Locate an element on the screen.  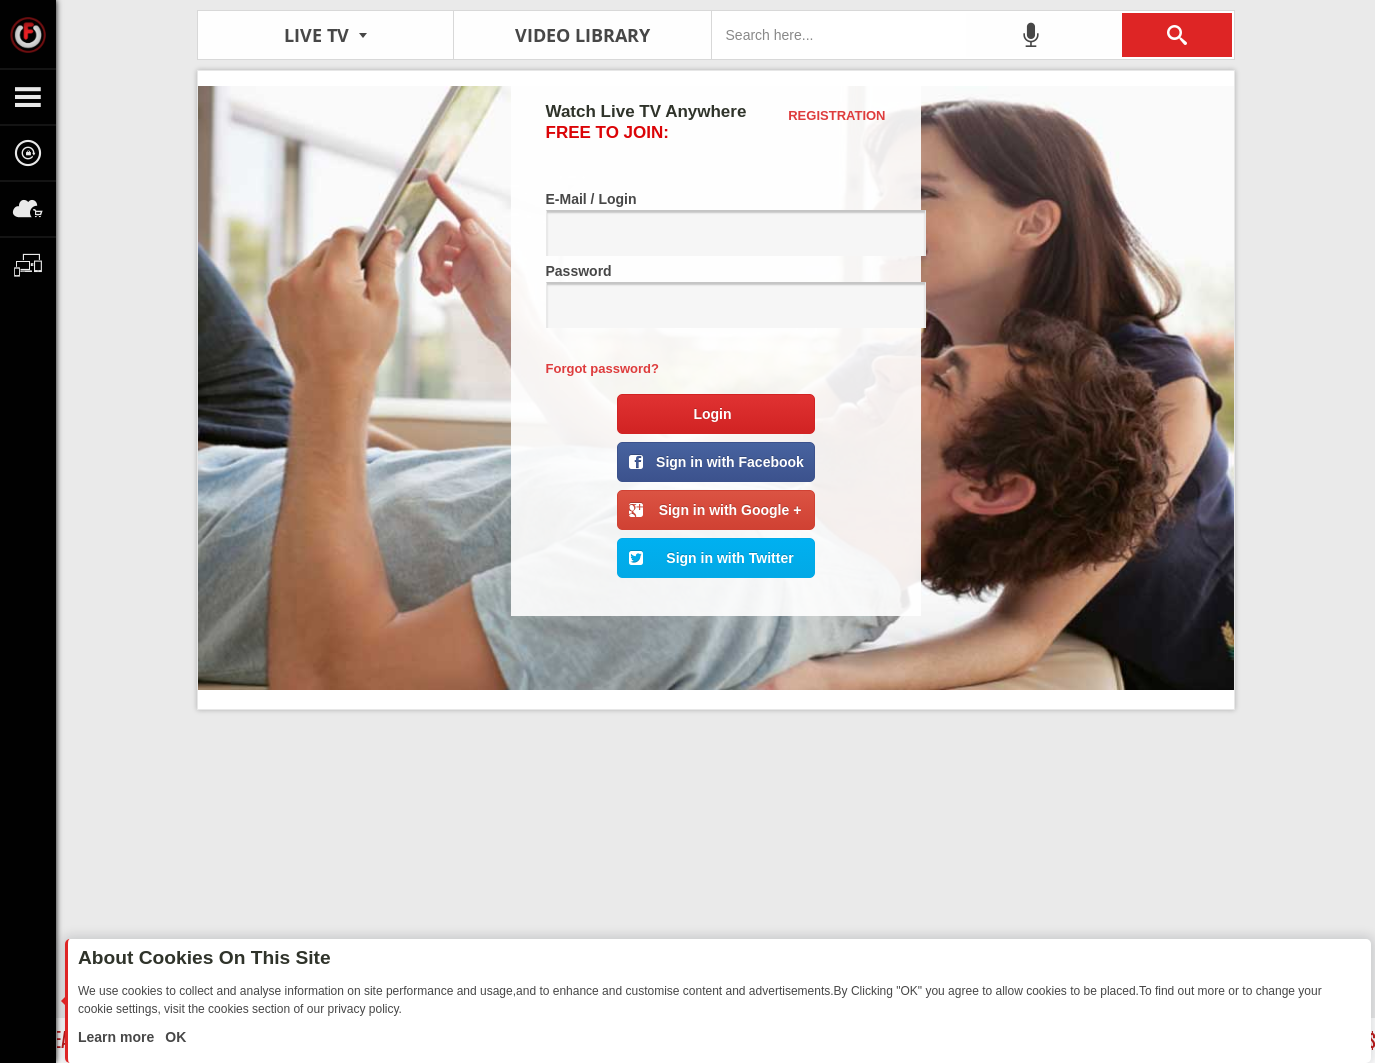
Forgot password? is located at coordinates (602, 368).